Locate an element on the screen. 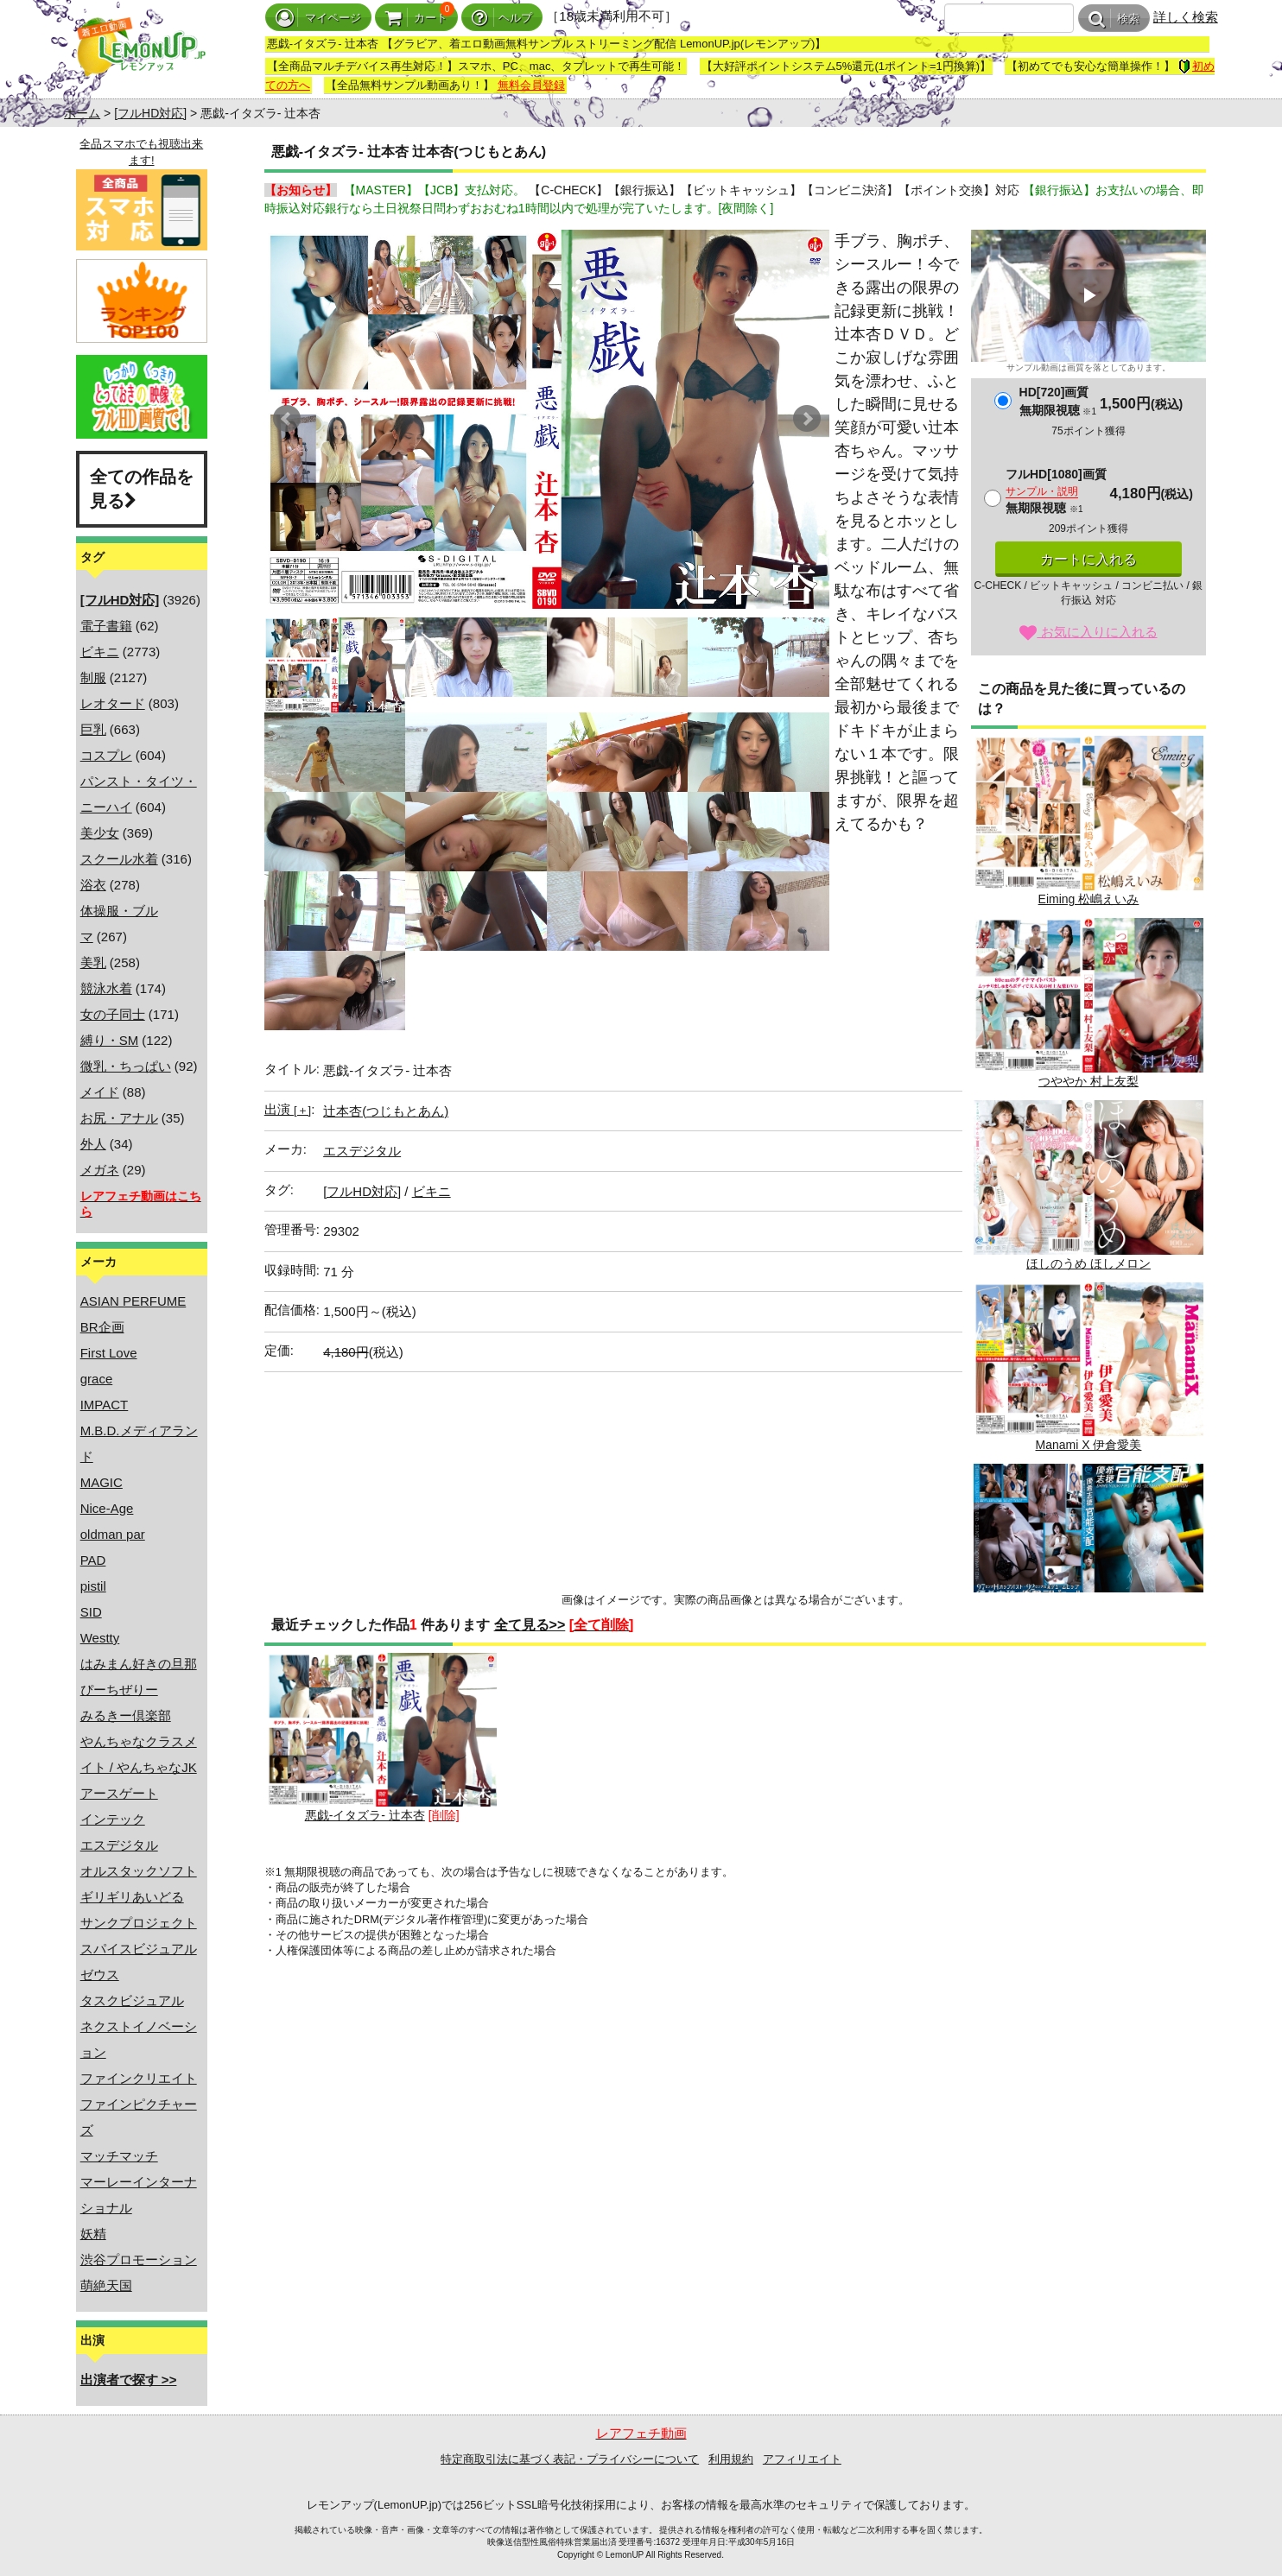 Image resolution: width=1282 pixels, height=2576 pixels. みるきー倶楽部 is located at coordinates (125, 1715).